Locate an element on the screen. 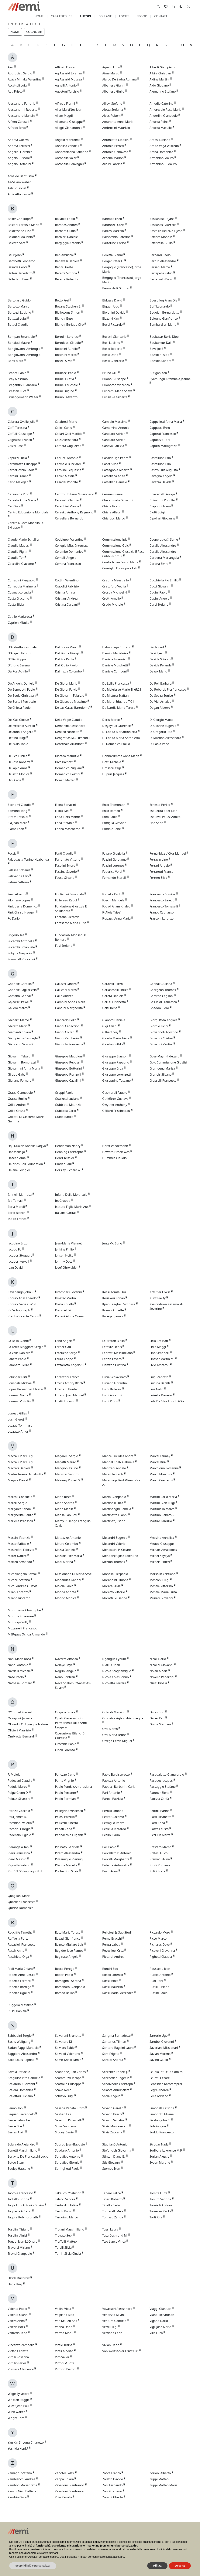  Bosetti Giancarlo is located at coordinates (114, 337).